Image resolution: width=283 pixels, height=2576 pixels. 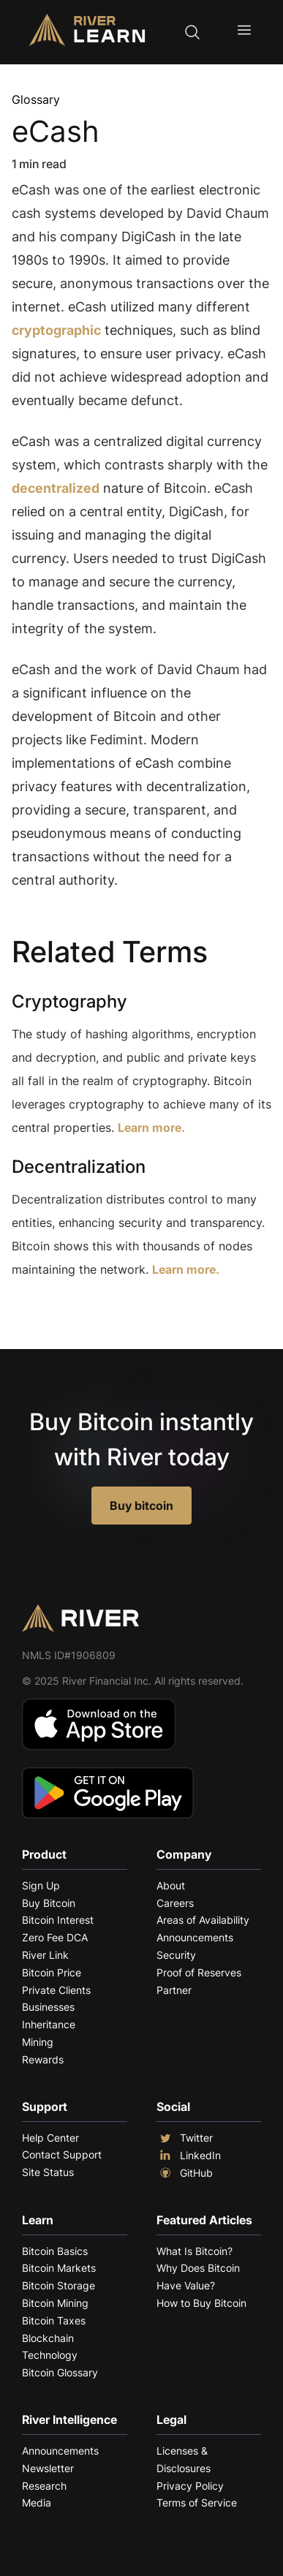 I want to click on Newsletter, so click(x=48, y=2468).